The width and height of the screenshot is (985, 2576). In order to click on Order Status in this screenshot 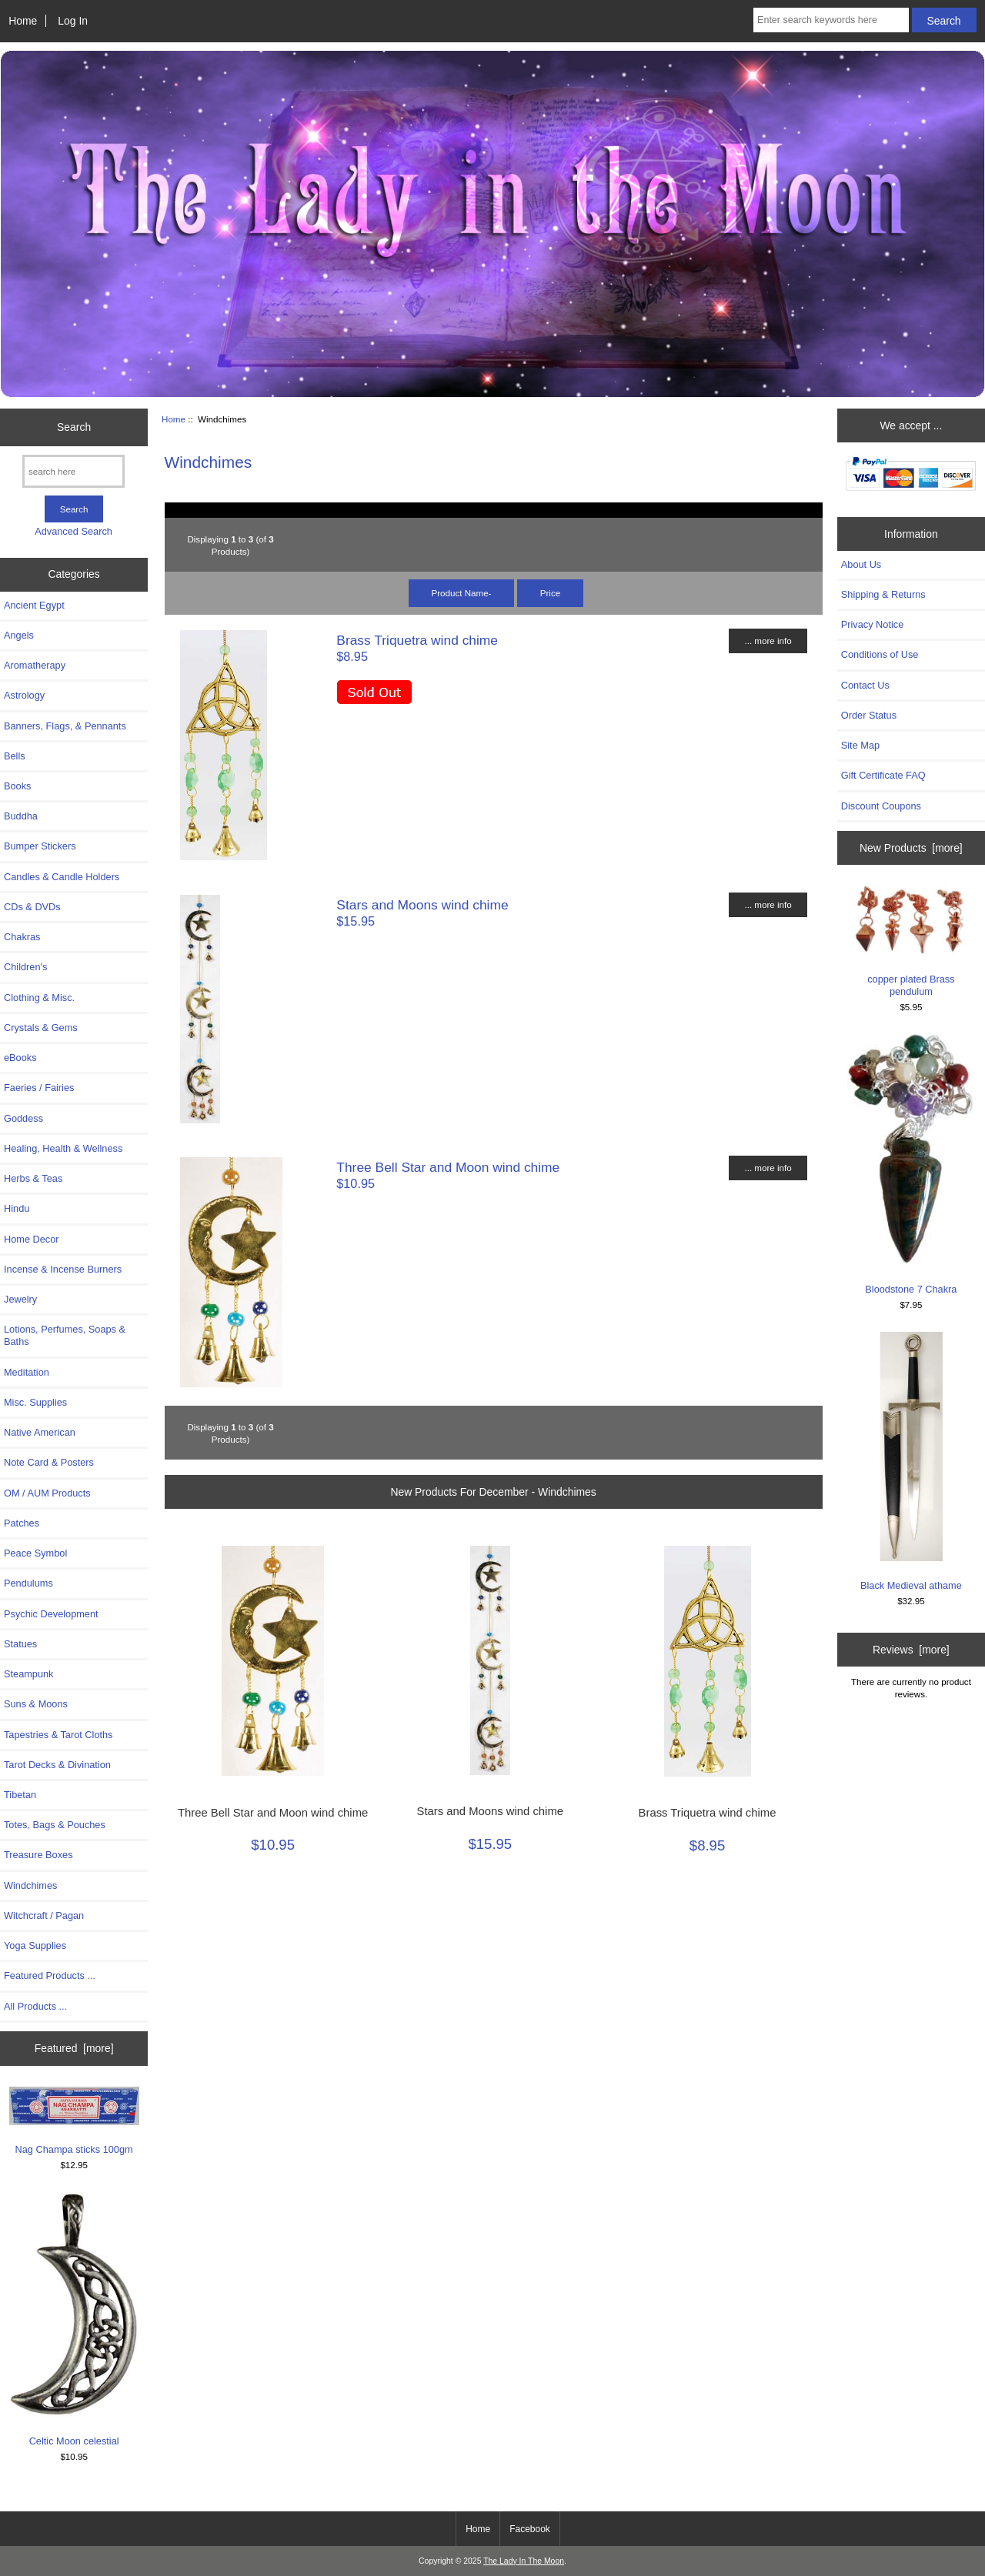, I will do `click(869, 715)`.